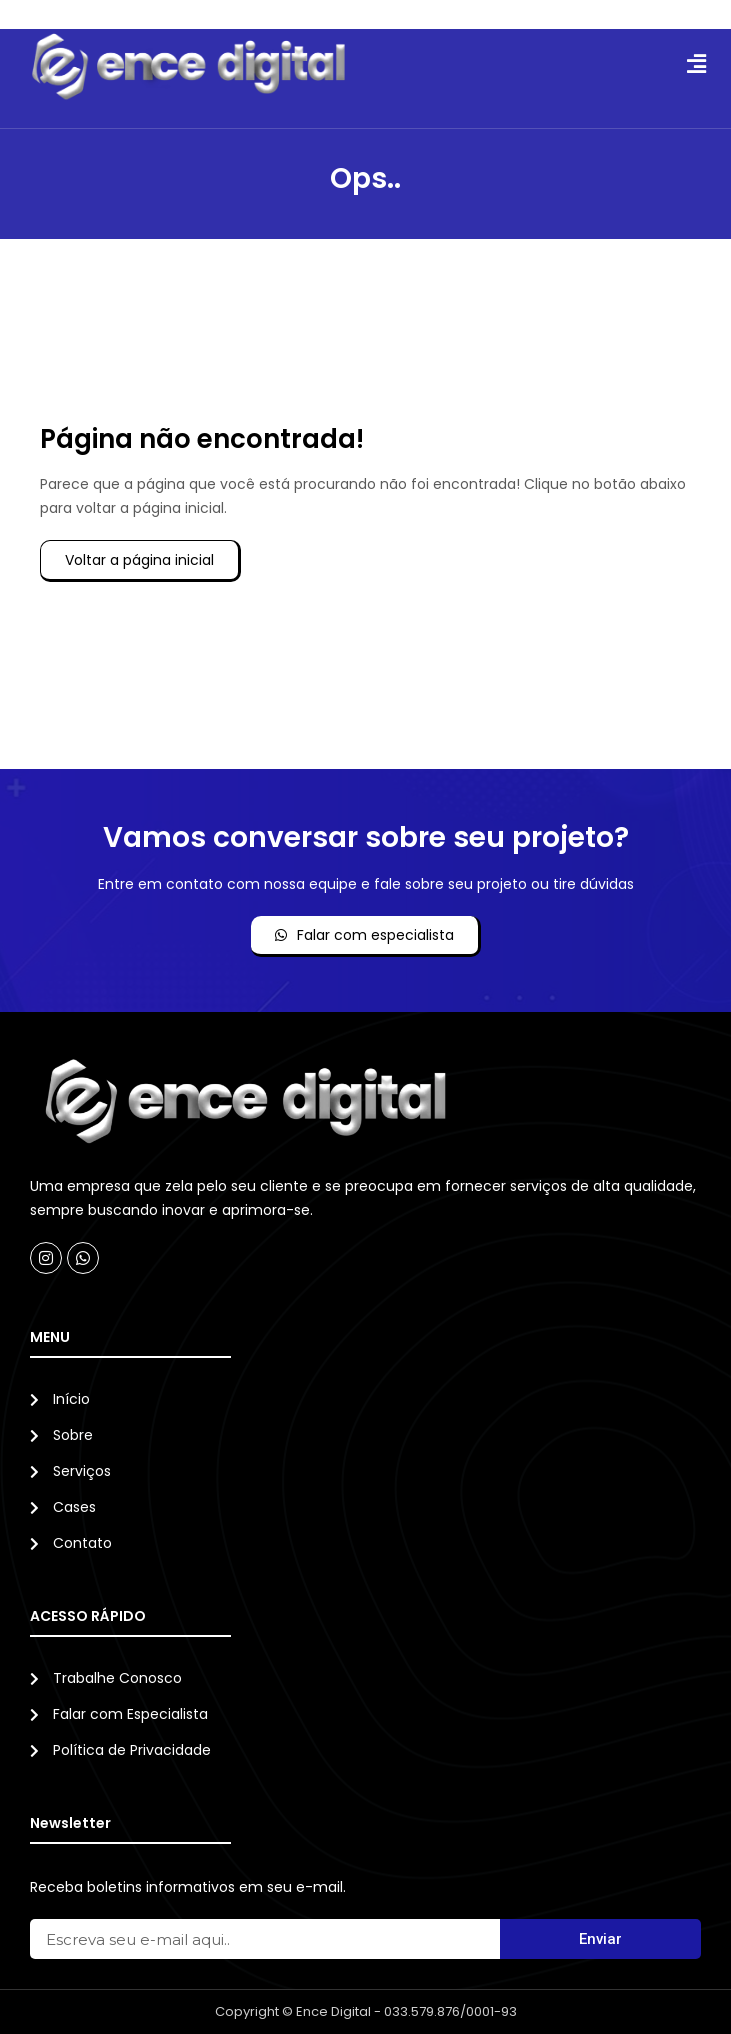  Describe the element at coordinates (696, 63) in the screenshot. I see `[button]` at that location.